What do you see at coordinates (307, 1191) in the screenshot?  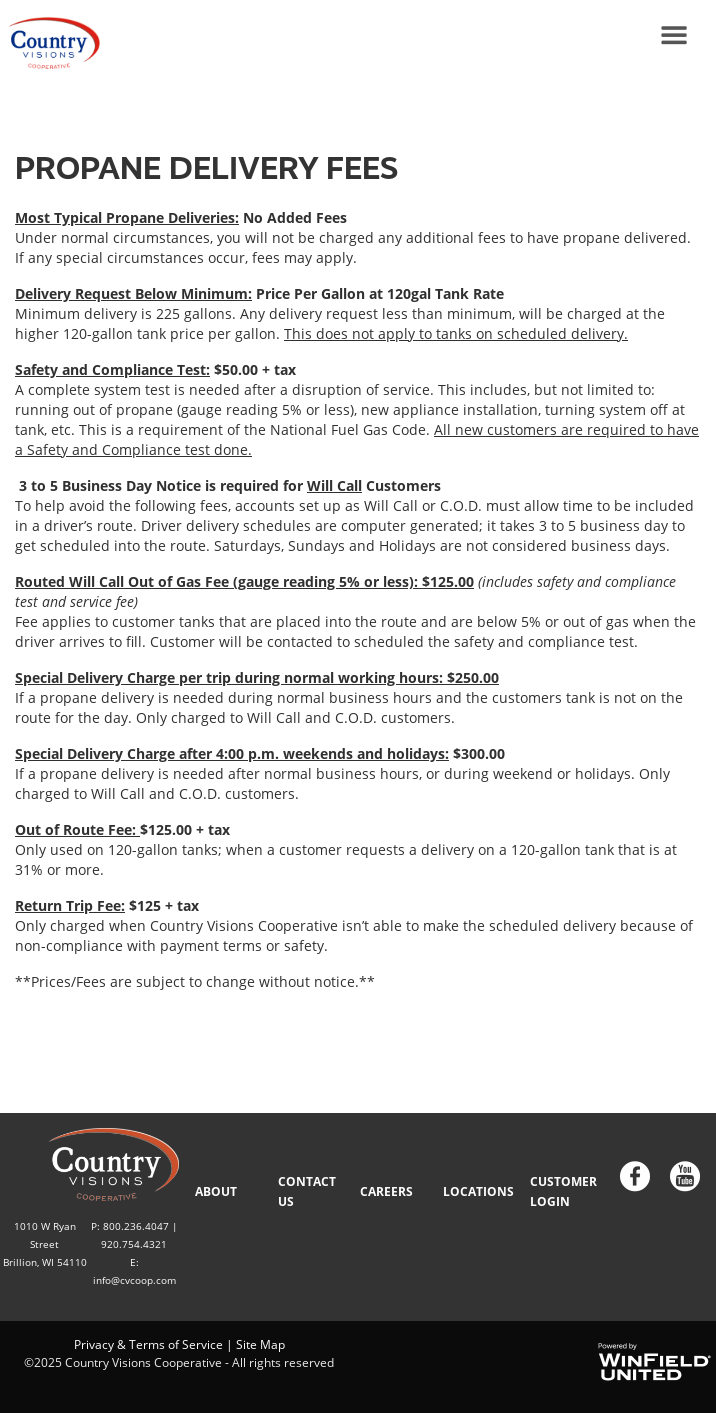 I see `CONTACT US` at bounding box center [307, 1191].